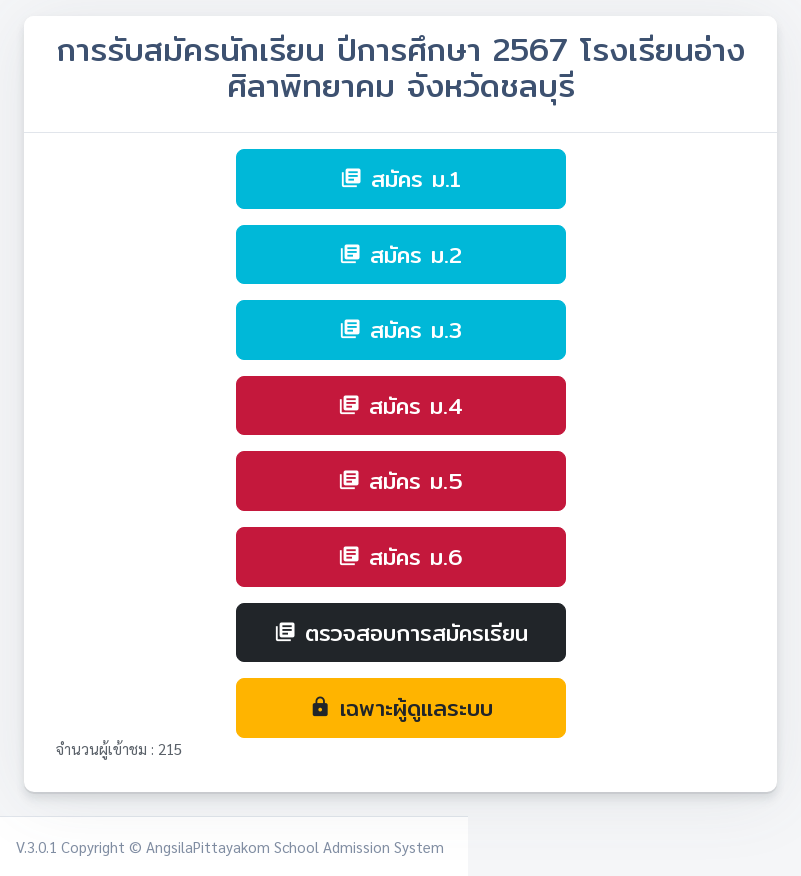 This screenshot has height=876, width=801. Describe the element at coordinates (400, 329) in the screenshot. I see `สมัคร ม.3` at that location.